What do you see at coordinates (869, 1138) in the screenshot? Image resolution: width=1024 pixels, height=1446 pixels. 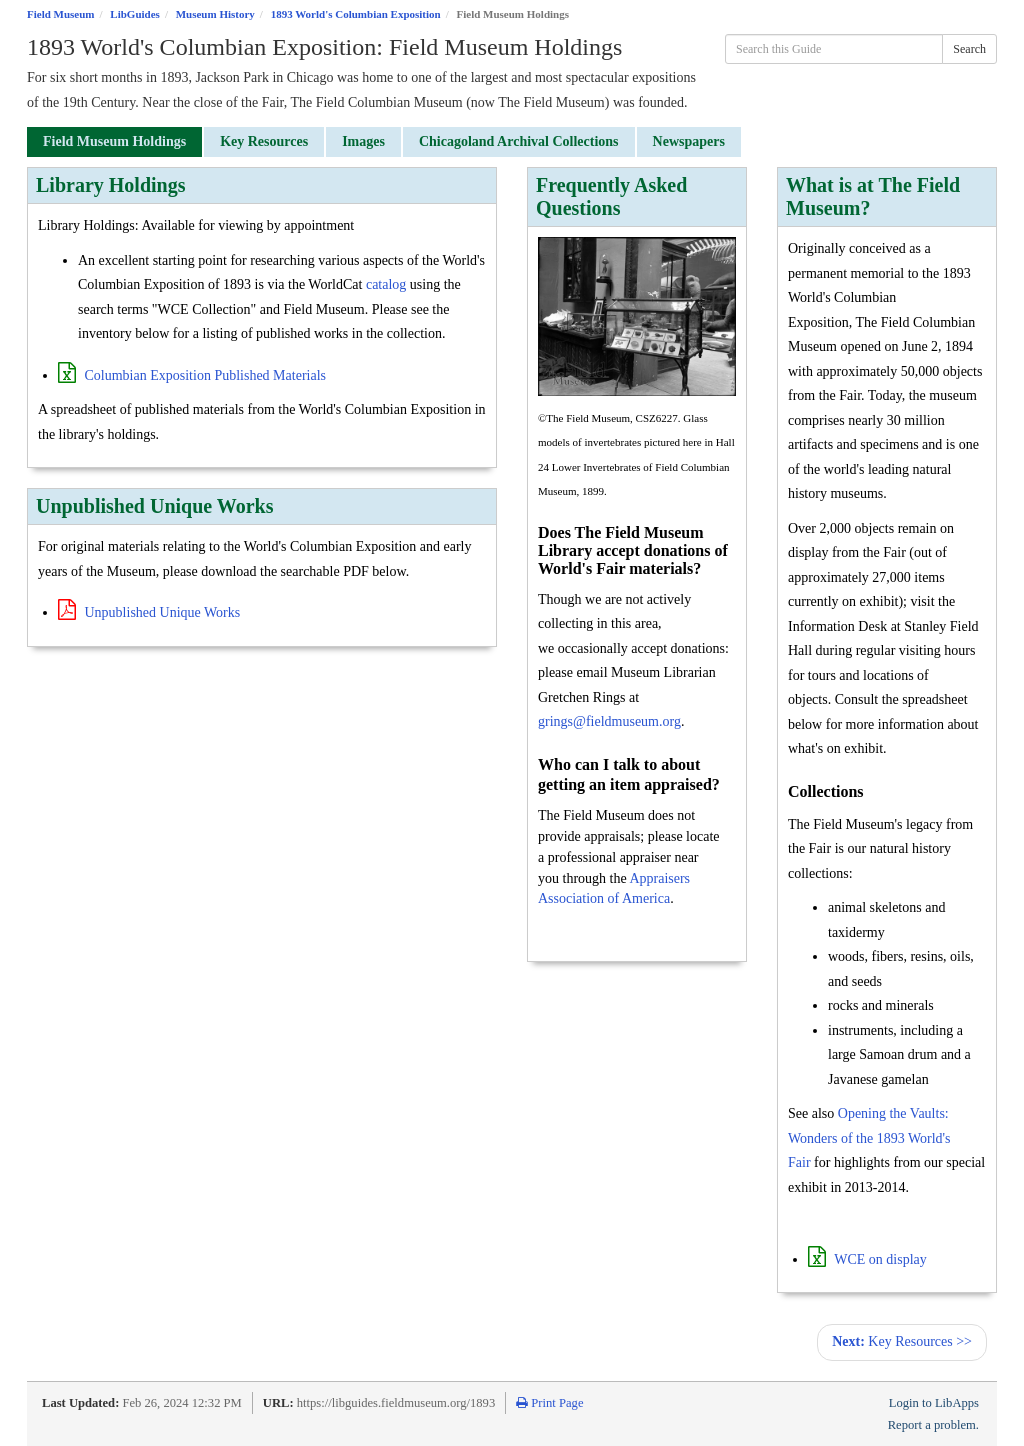 I see `Opening the Vaults: Wonders of the 1893 World's Fair` at bounding box center [869, 1138].